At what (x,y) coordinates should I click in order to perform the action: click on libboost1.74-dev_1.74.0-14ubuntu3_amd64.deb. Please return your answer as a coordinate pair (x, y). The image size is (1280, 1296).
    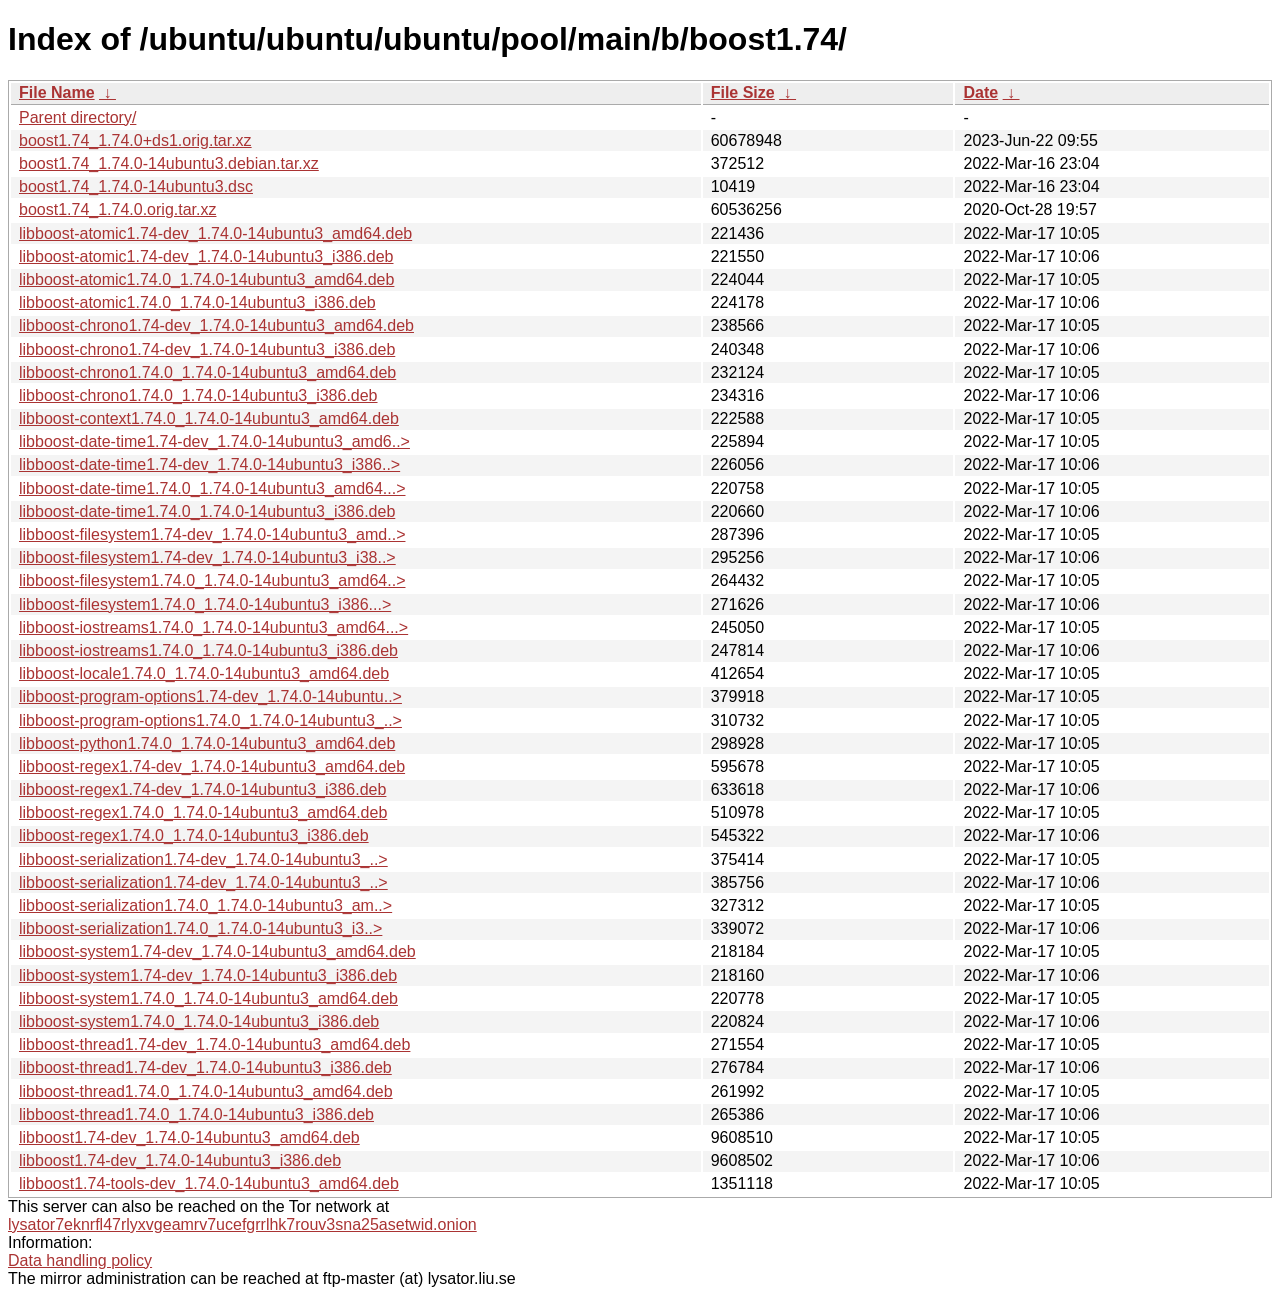
    Looking at the image, I should click on (189, 1137).